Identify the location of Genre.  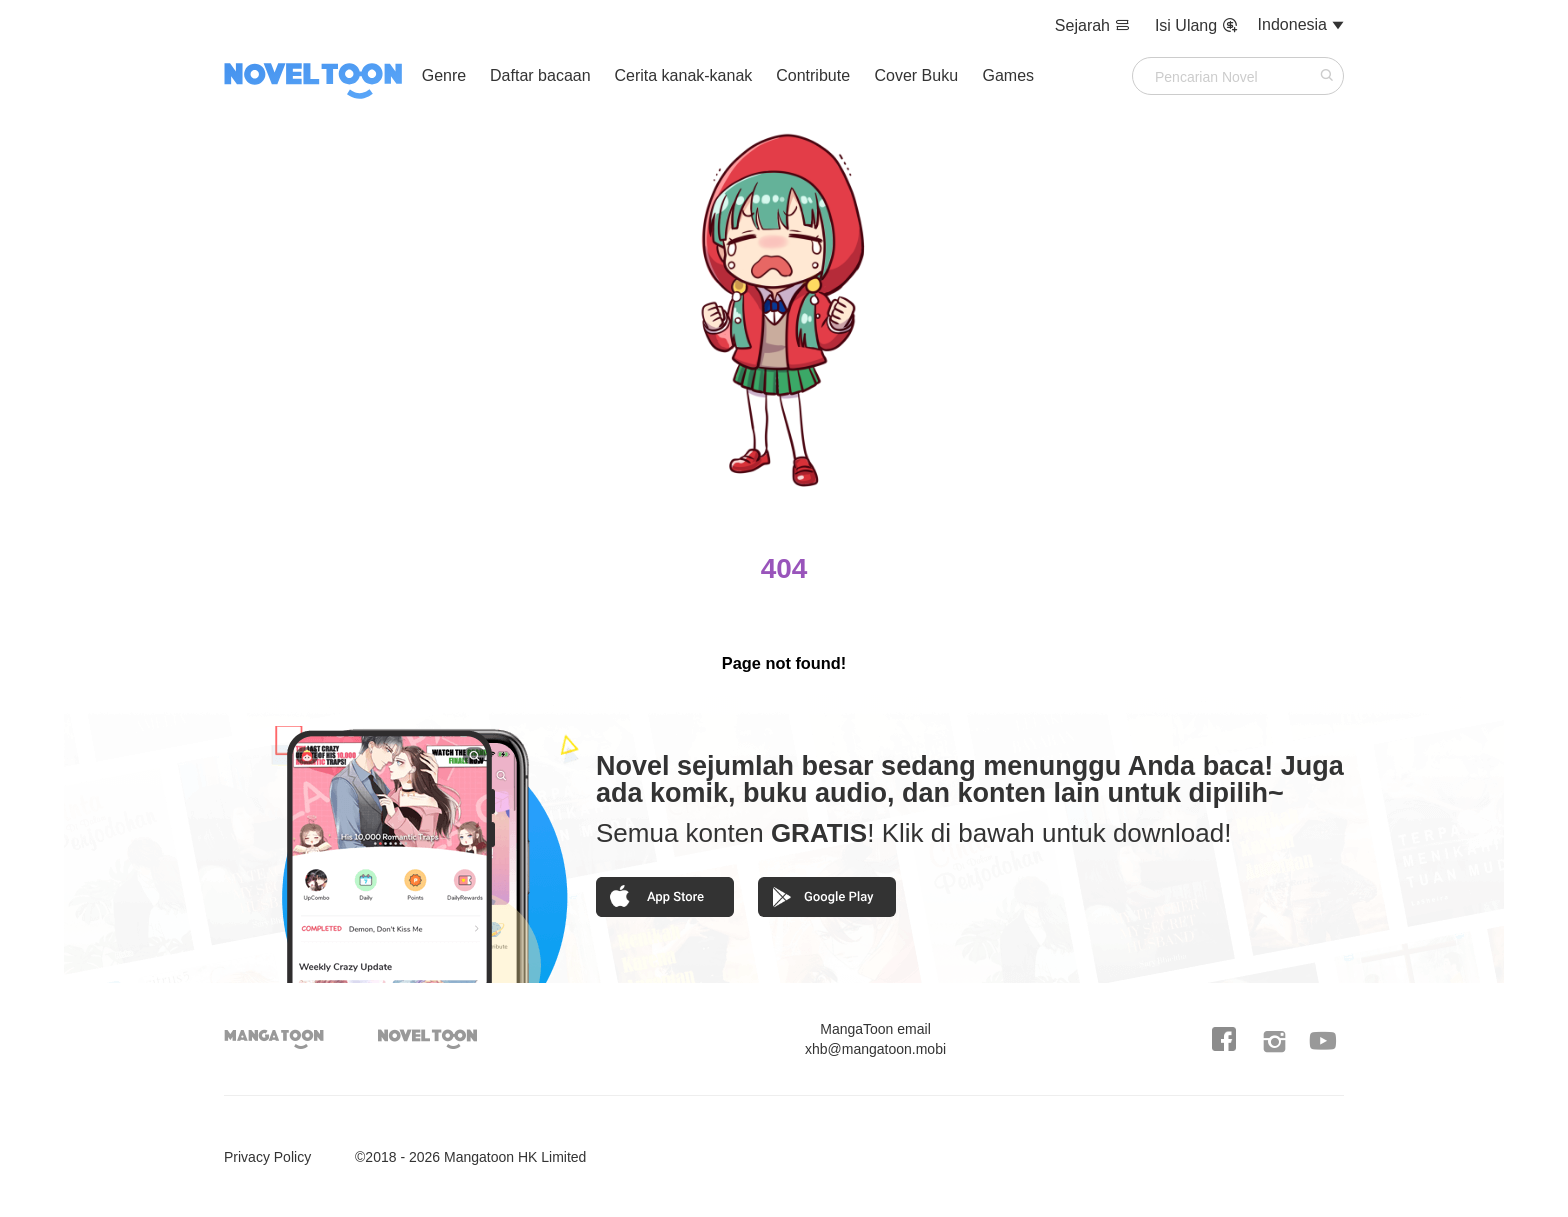
(444, 75).